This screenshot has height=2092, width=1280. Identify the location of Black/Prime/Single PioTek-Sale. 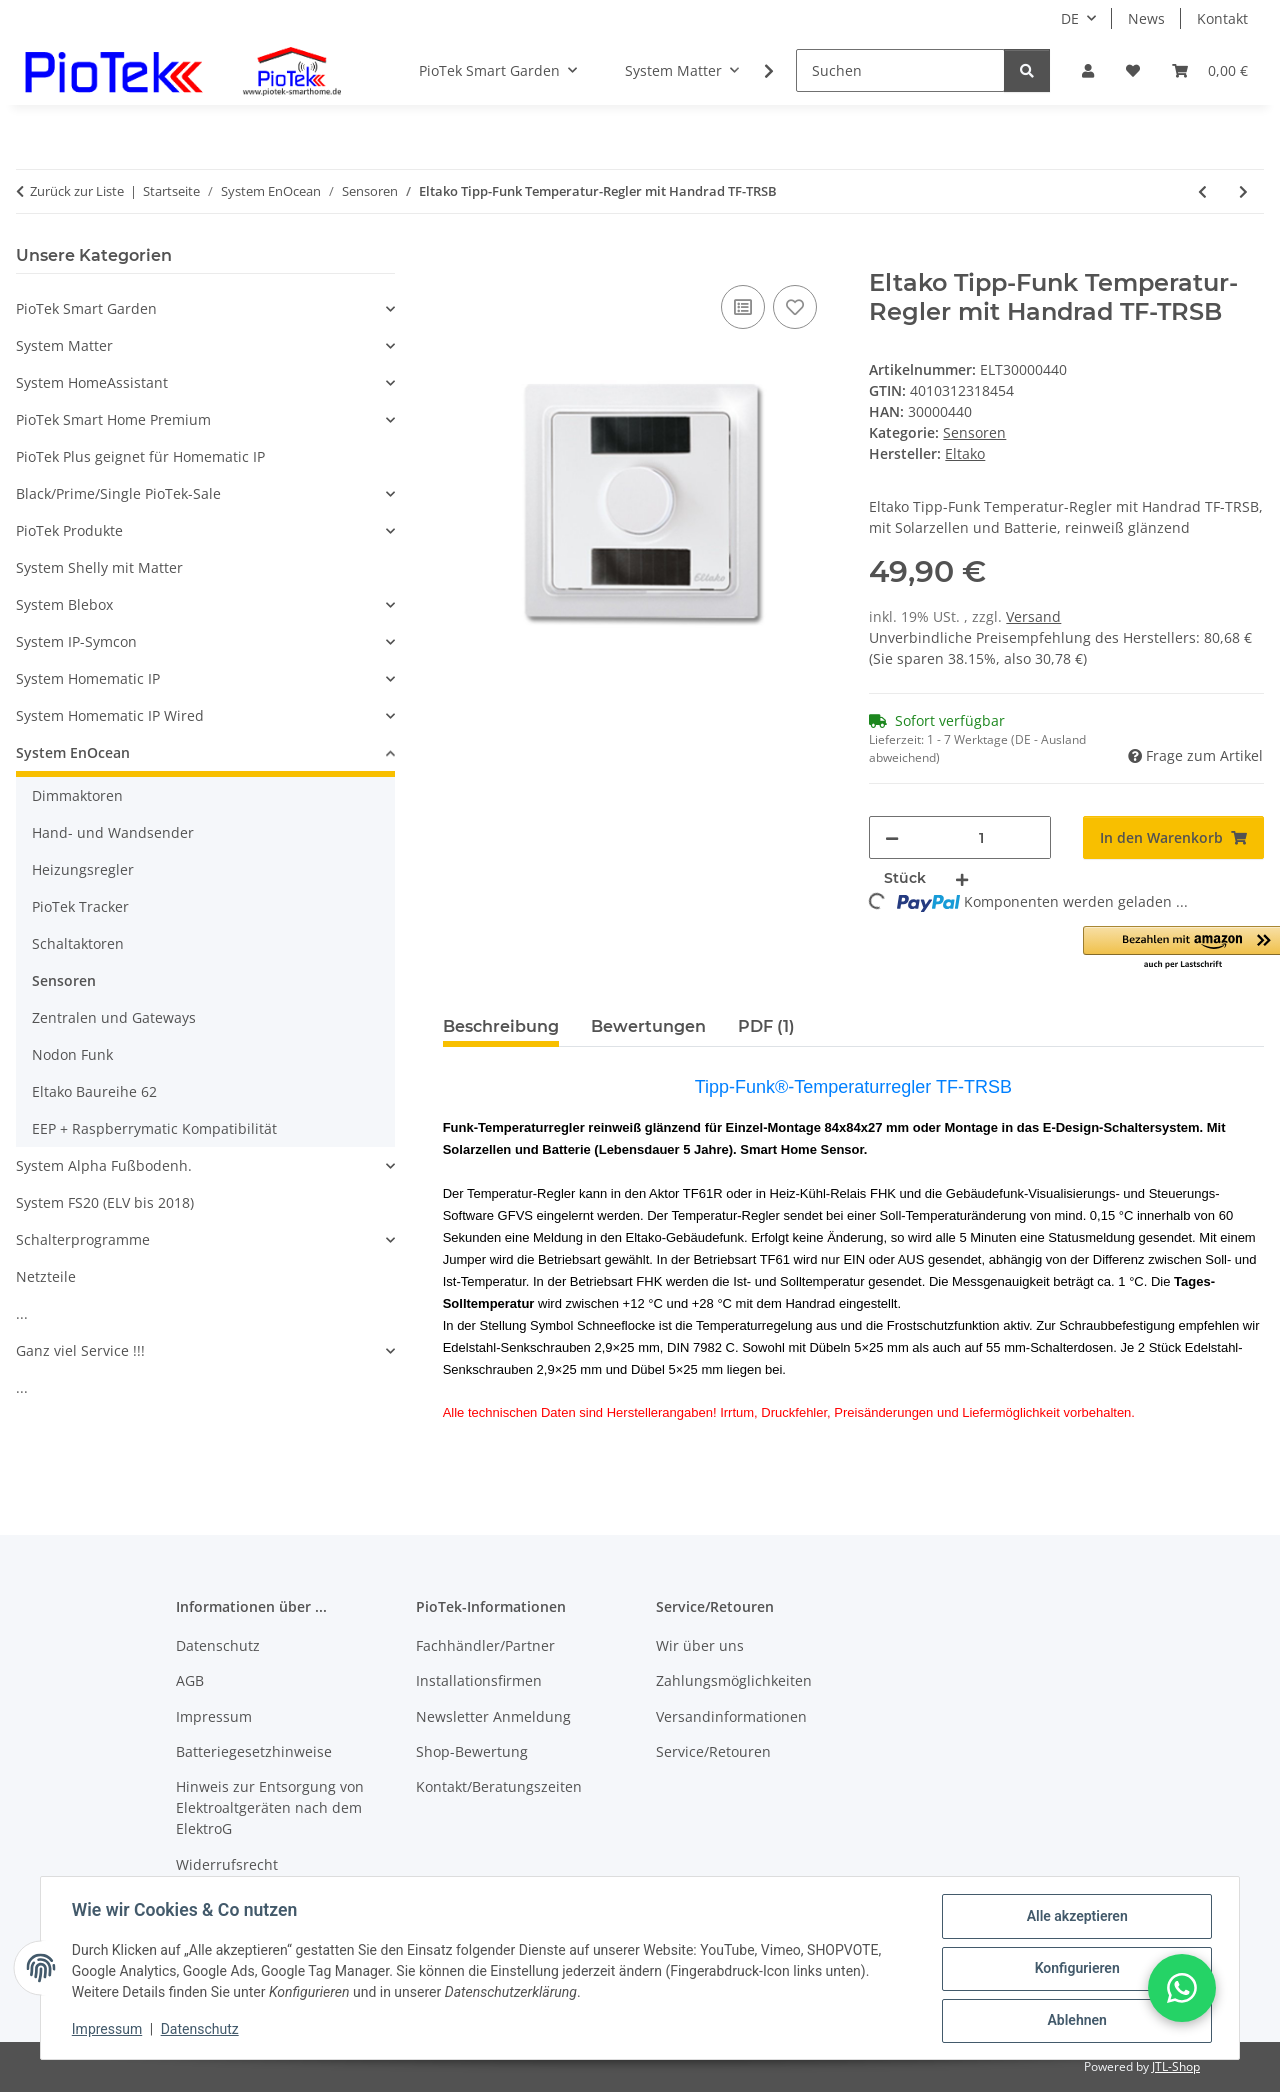
(118, 493).